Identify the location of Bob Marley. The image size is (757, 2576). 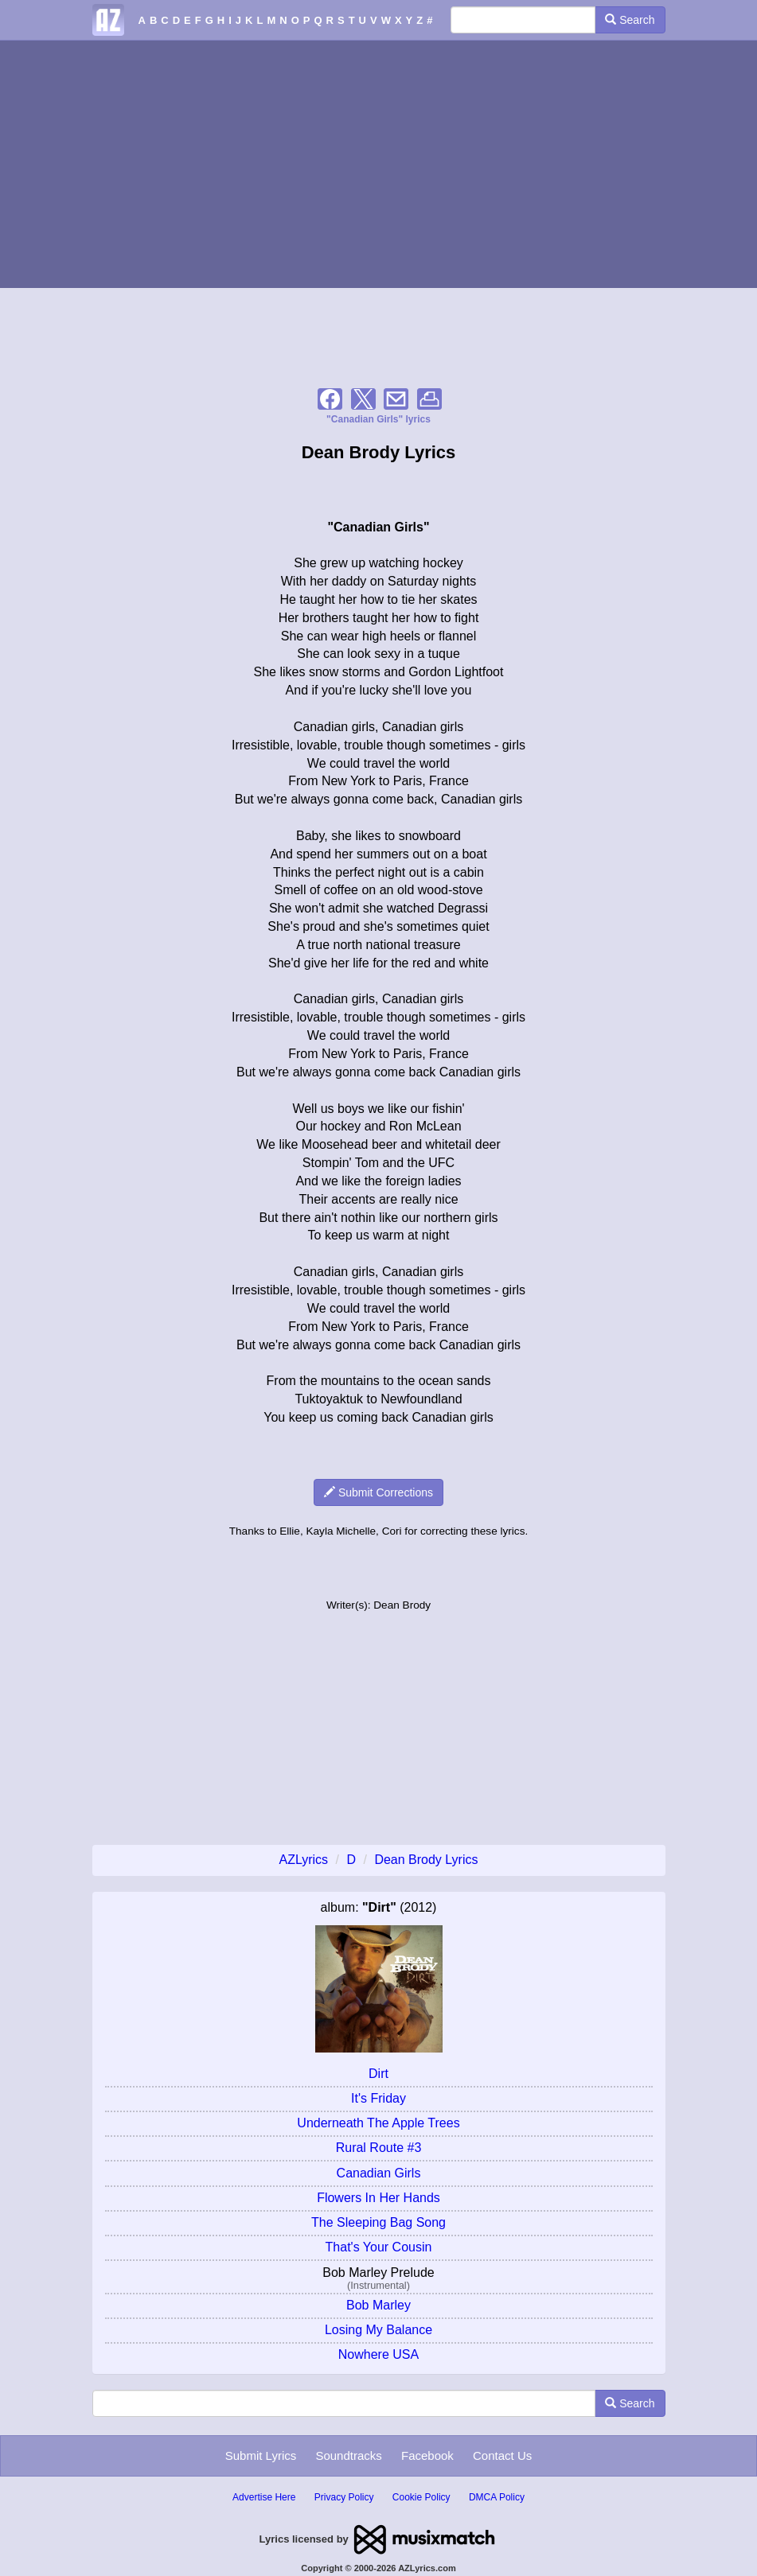
(378, 2305).